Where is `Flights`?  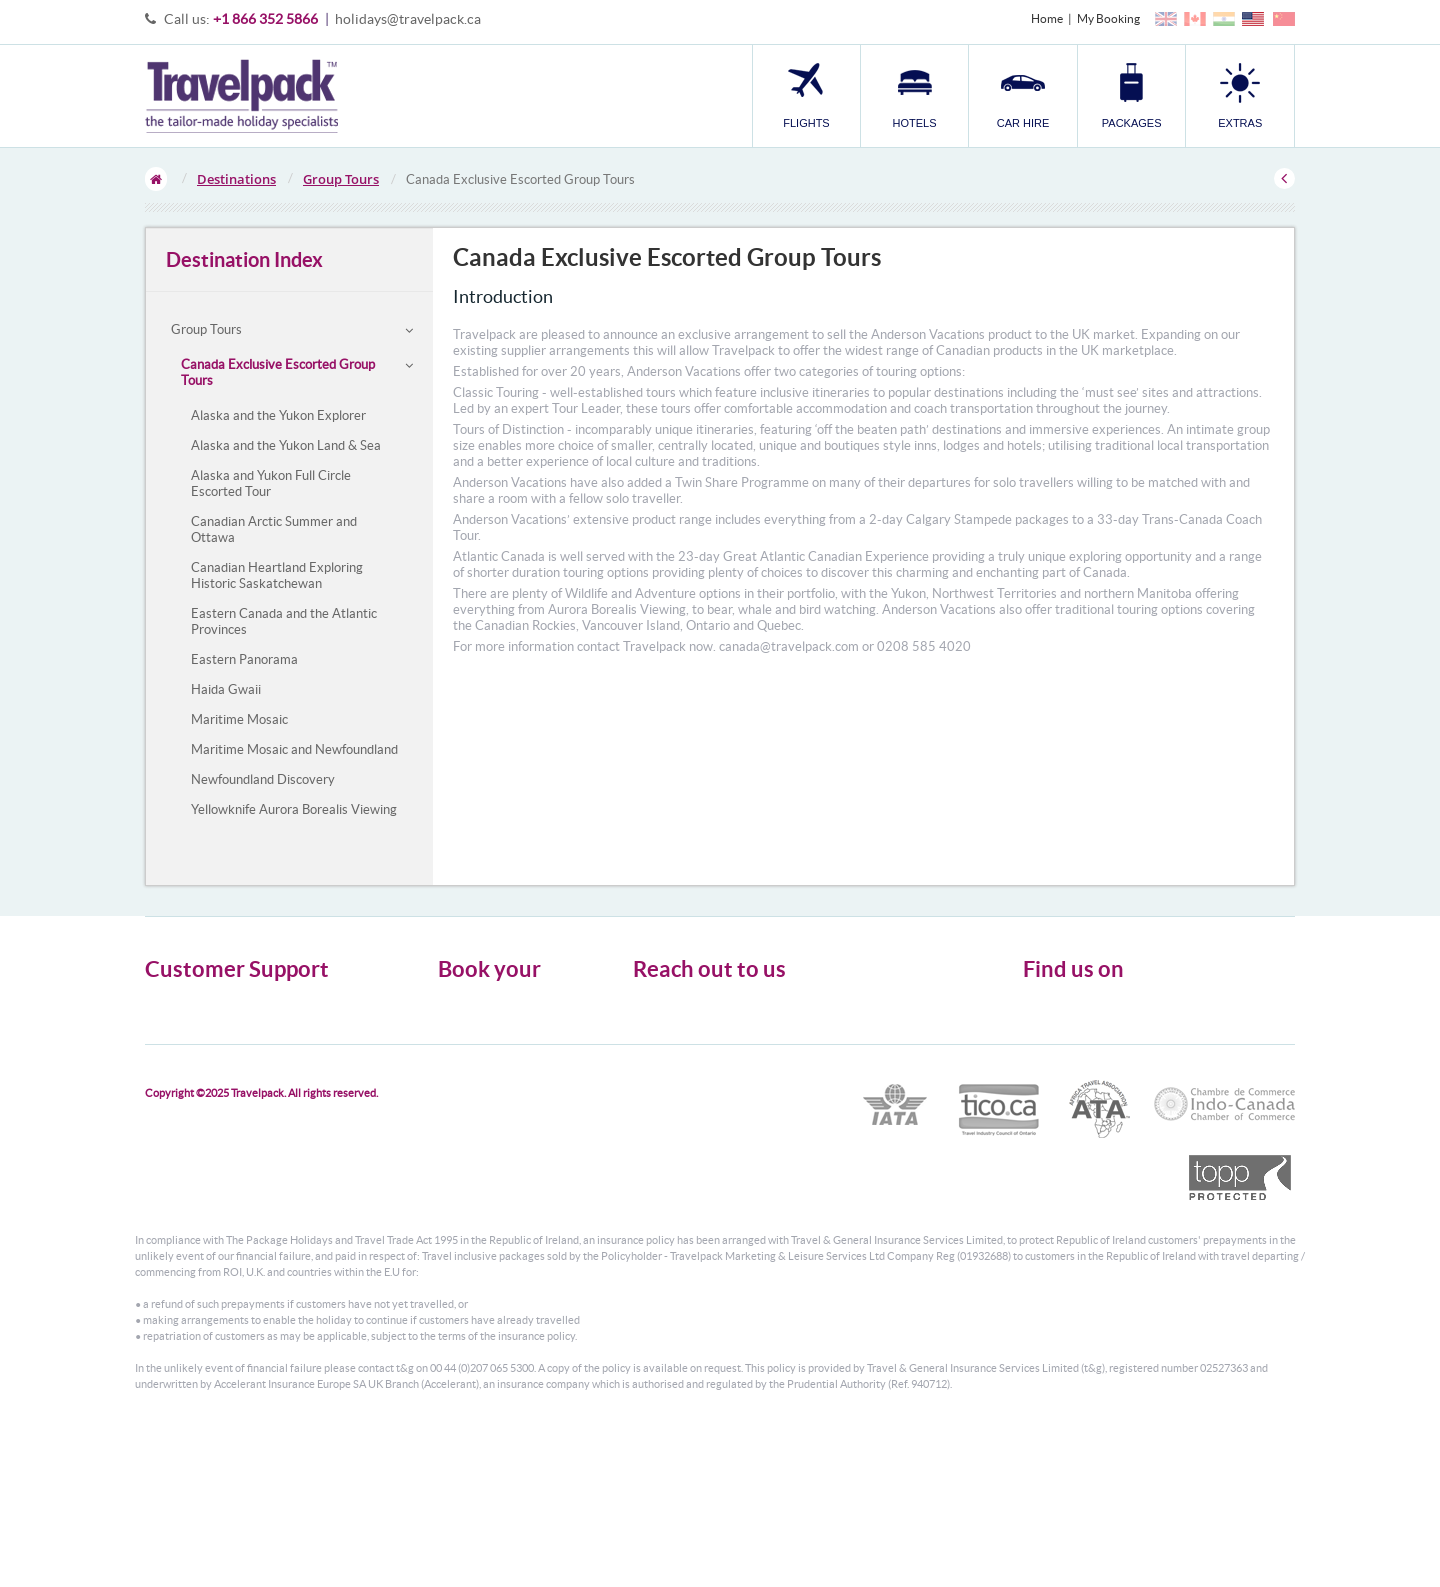 Flights is located at coordinates (455, 1002).